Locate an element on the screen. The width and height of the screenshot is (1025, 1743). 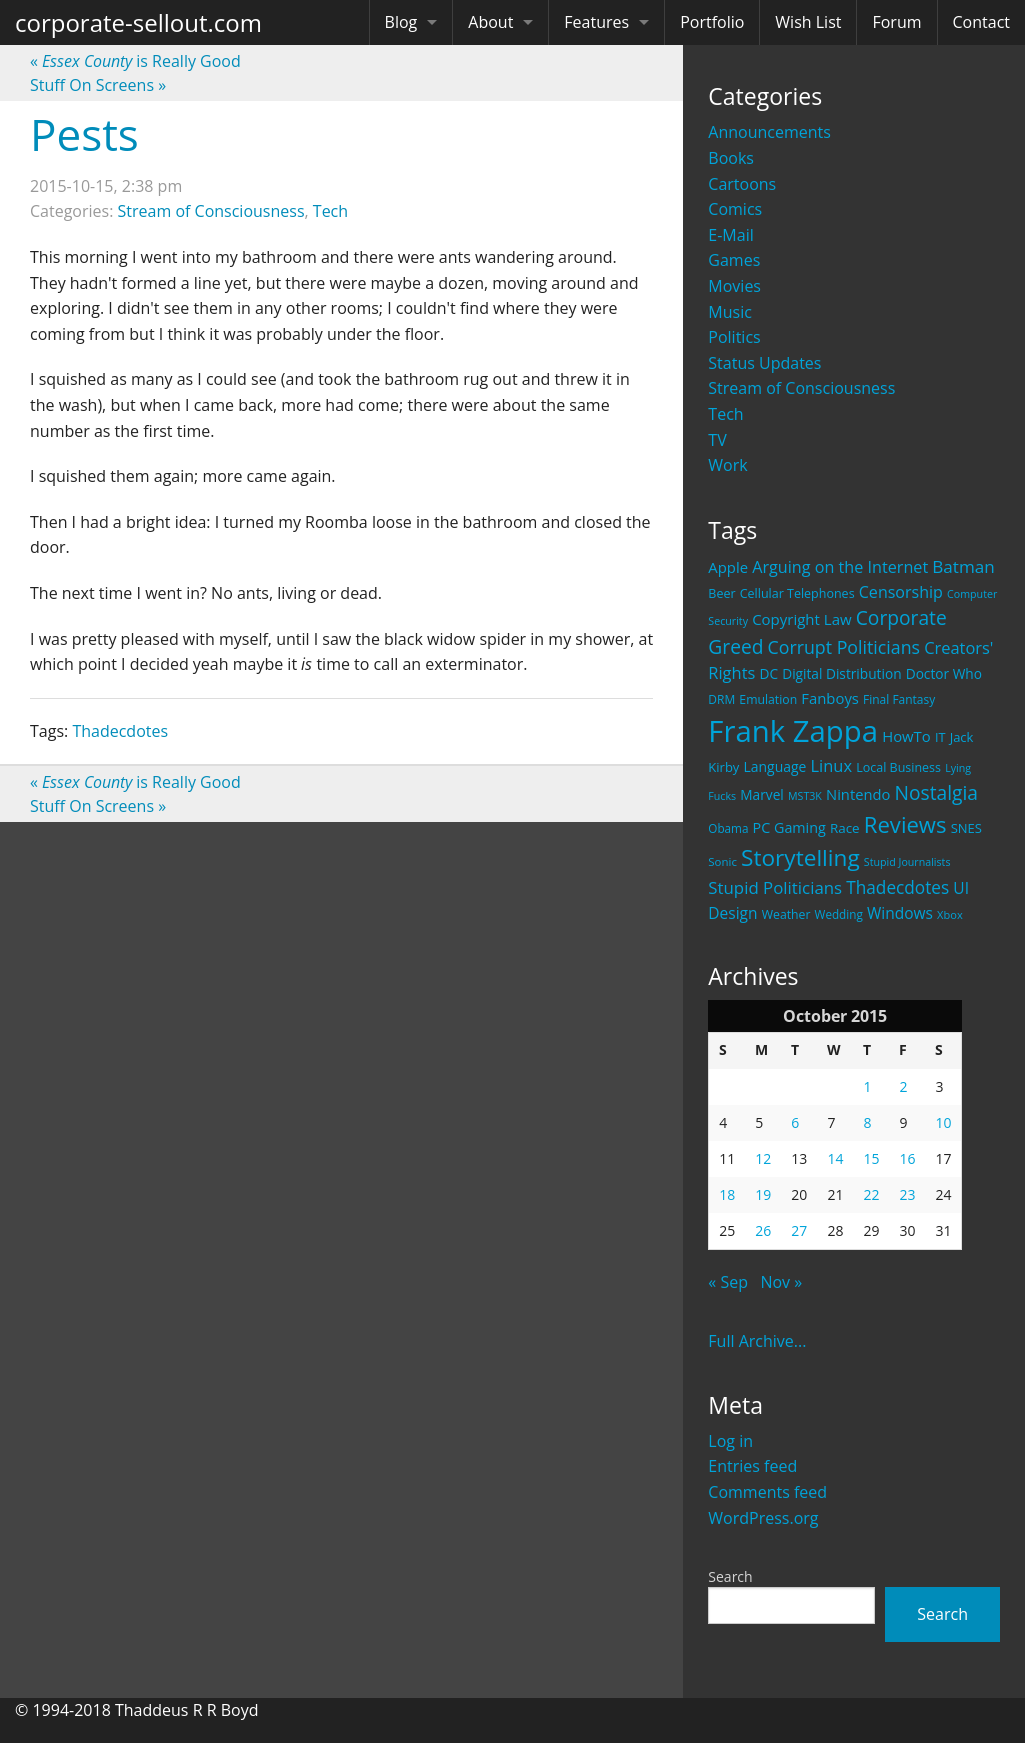
Features is located at coordinates (596, 22).